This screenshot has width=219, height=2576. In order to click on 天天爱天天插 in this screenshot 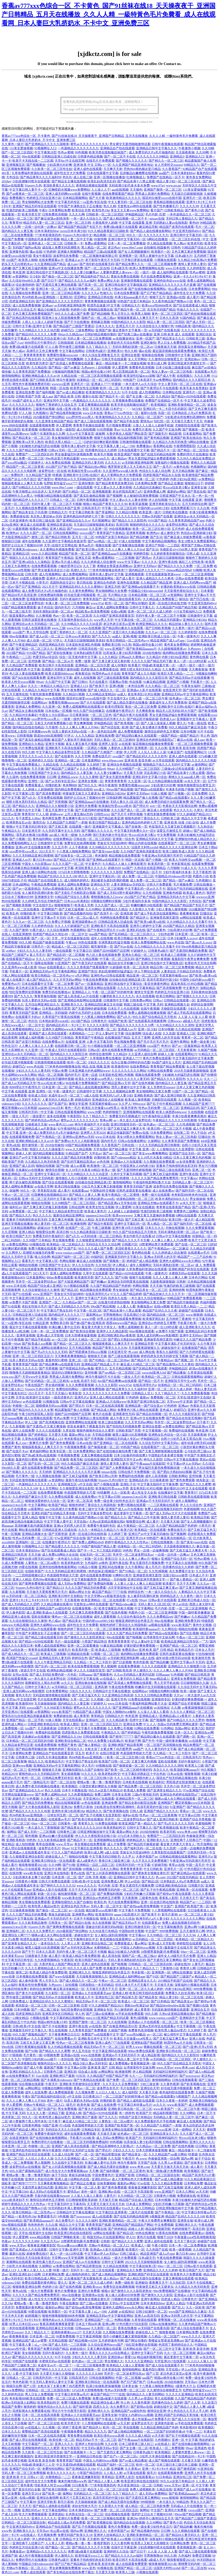, I will do `click(57, 1434)`.